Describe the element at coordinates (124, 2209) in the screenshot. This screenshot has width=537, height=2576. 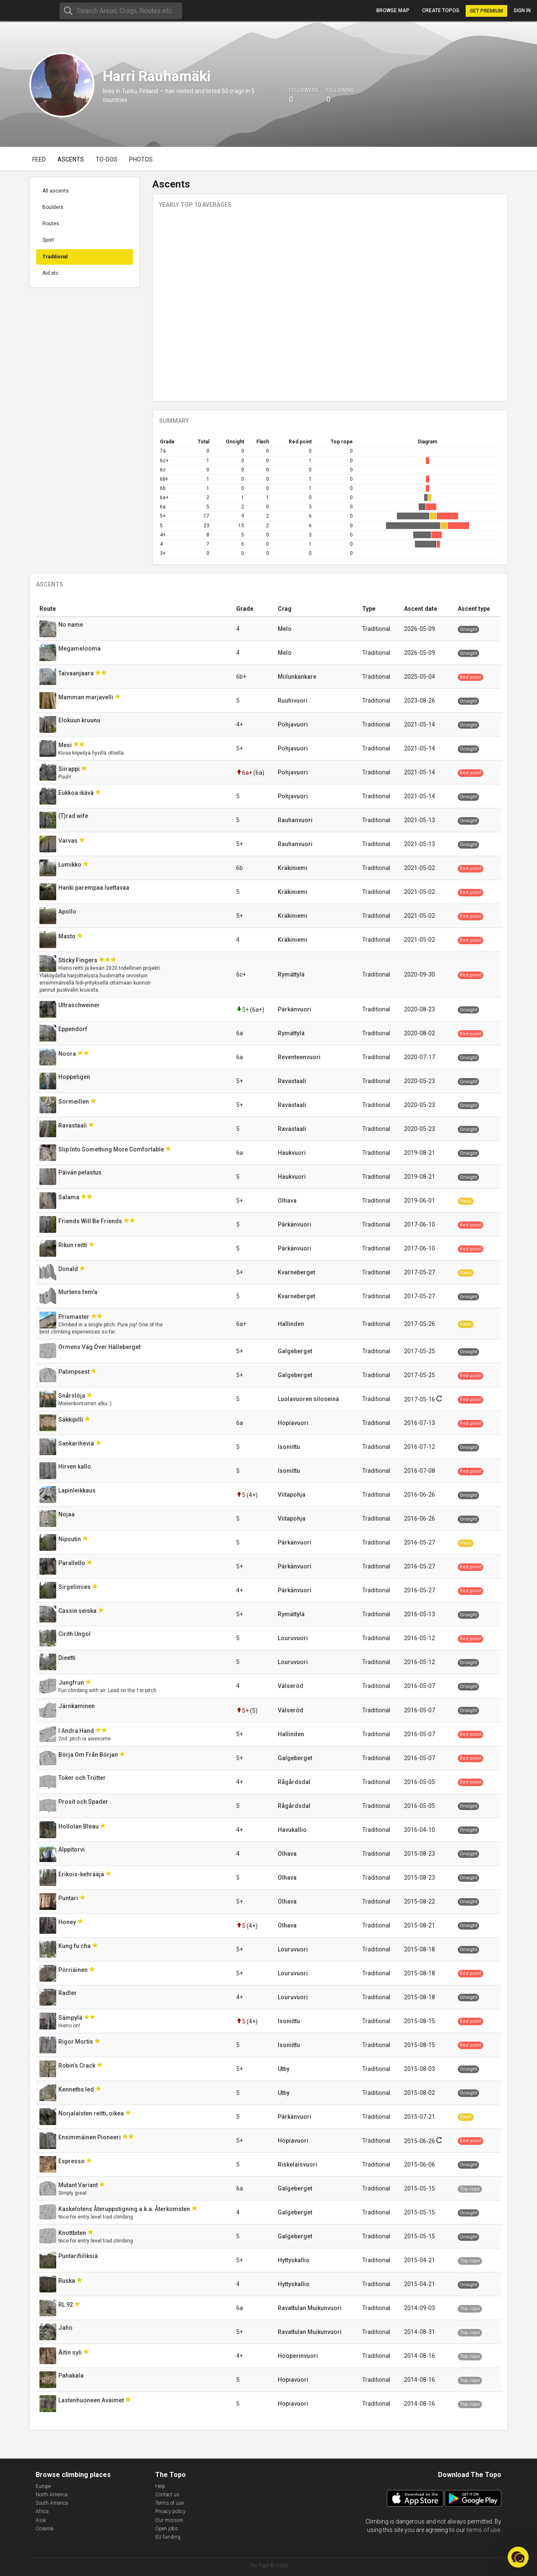
I see `Kaskelotens Återuppstigning a.k.a. Återkomsten` at that location.